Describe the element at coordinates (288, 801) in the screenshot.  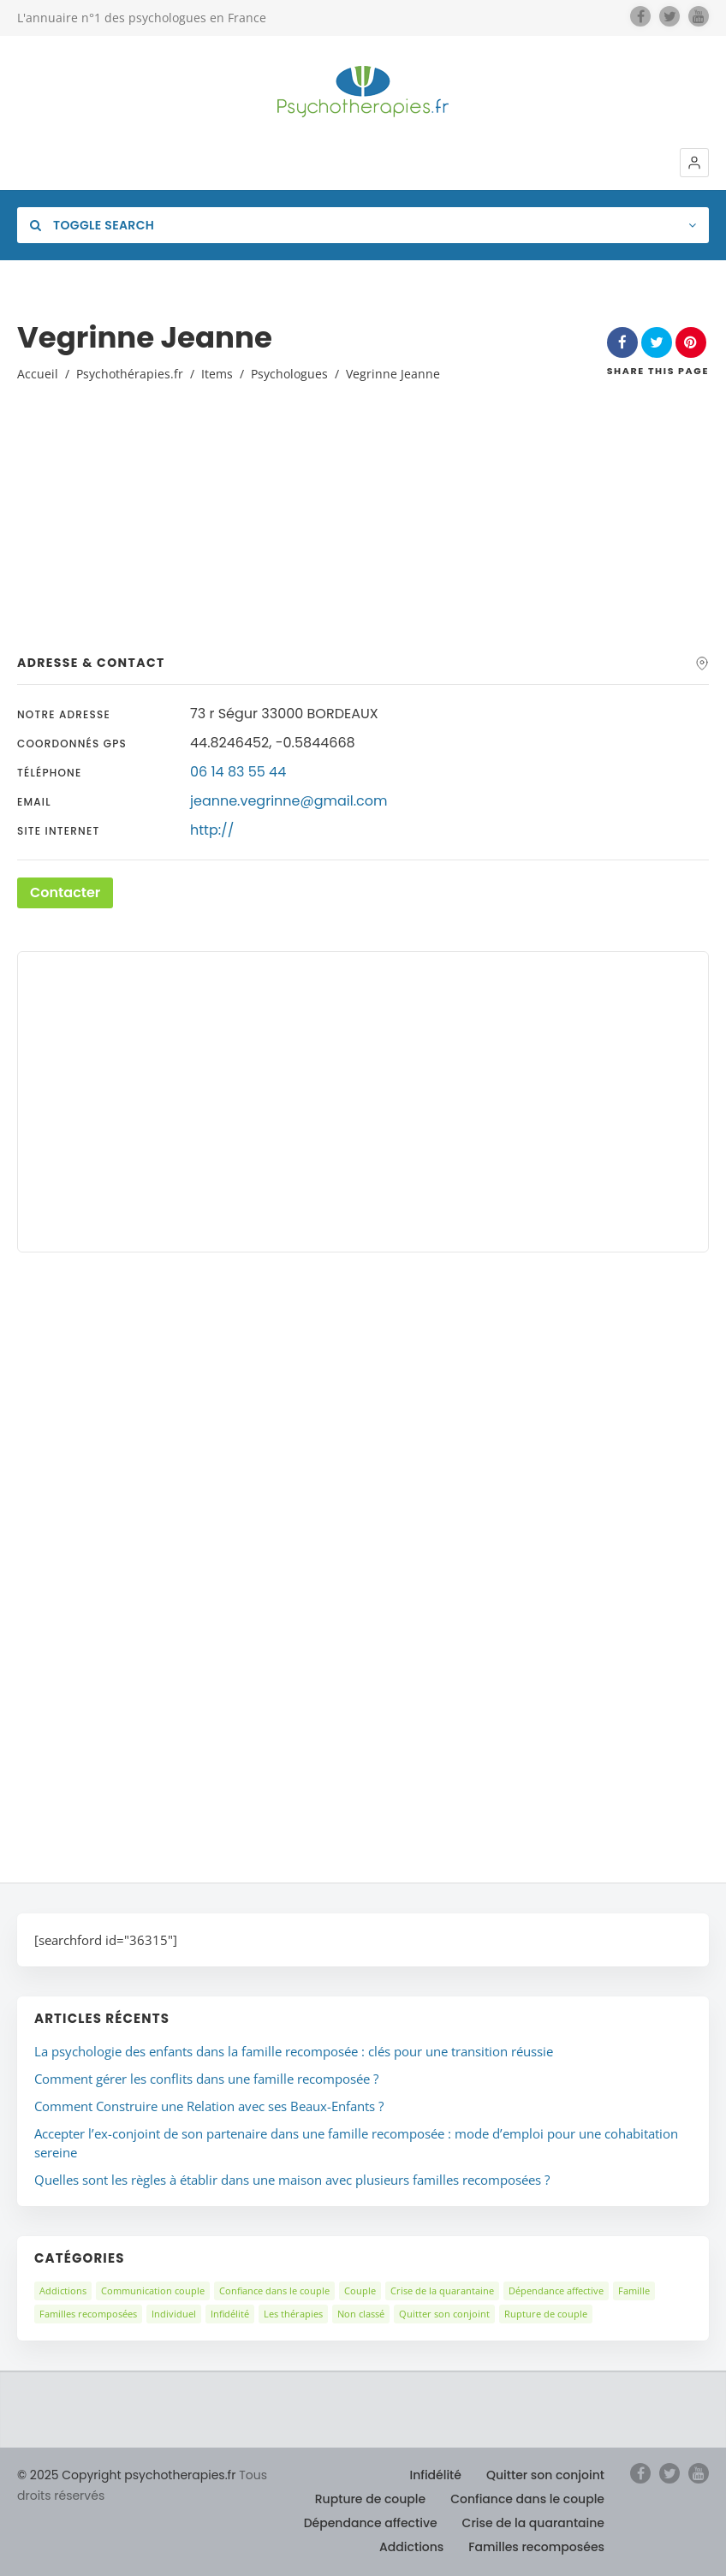
I see `jeanne.vegrinne@gmail.com` at that location.